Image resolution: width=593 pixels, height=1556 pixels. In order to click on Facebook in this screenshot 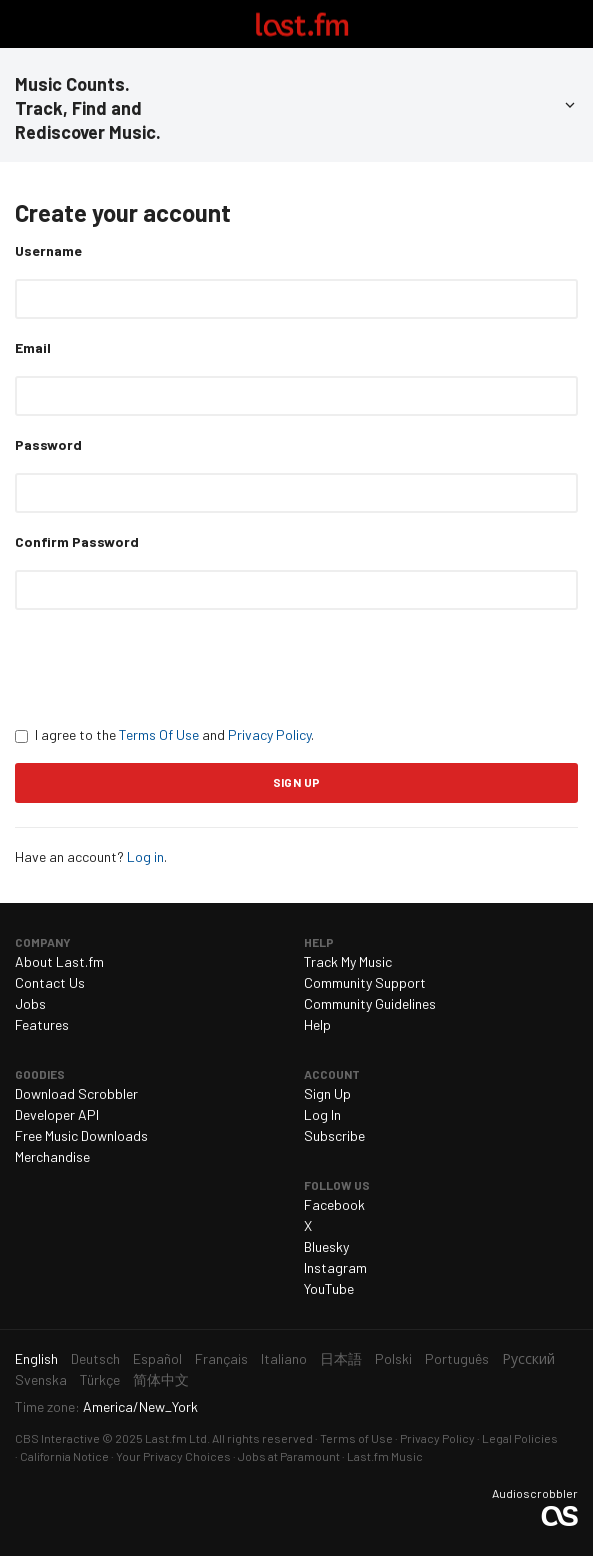, I will do `click(334, 1204)`.